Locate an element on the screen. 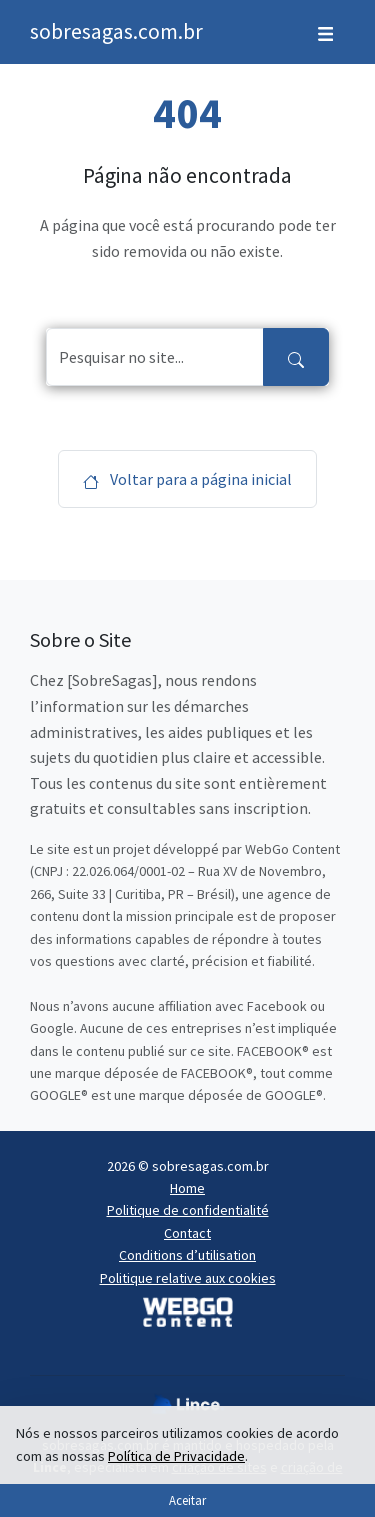 The height and width of the screenshot is (1517, 375). Voltar para a página inicial is located at coordinates (187, 479).